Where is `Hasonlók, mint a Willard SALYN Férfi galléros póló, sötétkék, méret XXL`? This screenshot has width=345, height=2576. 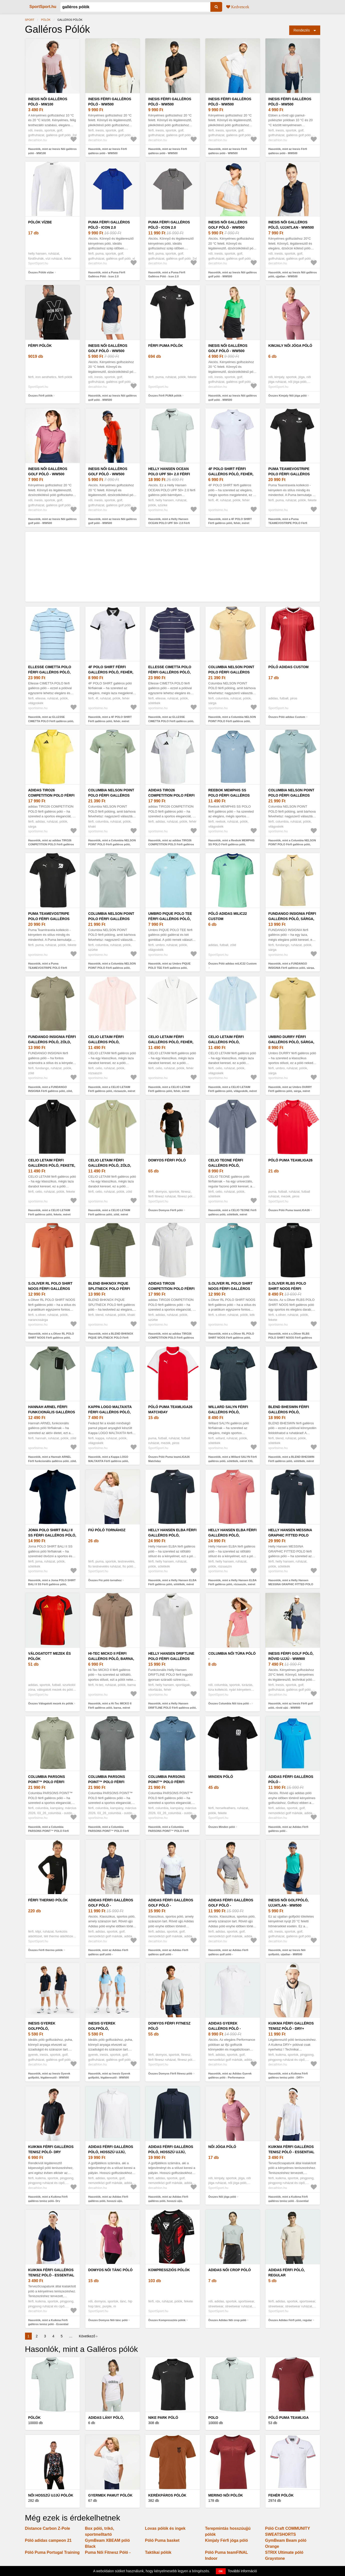 Hasonlók, mint a Willard SALYN Férfi galléros póló, sötétkék, méret XXL is located at coordinates (232, 1459).